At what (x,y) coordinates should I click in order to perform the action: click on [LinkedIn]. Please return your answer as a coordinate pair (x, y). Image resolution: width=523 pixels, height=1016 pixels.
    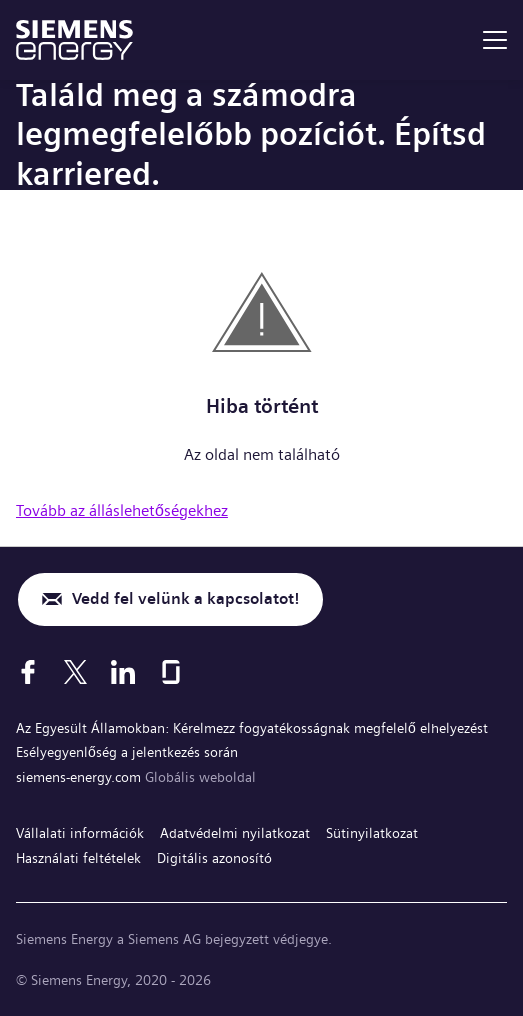
    Looking at the image, I should click on (123, 672).